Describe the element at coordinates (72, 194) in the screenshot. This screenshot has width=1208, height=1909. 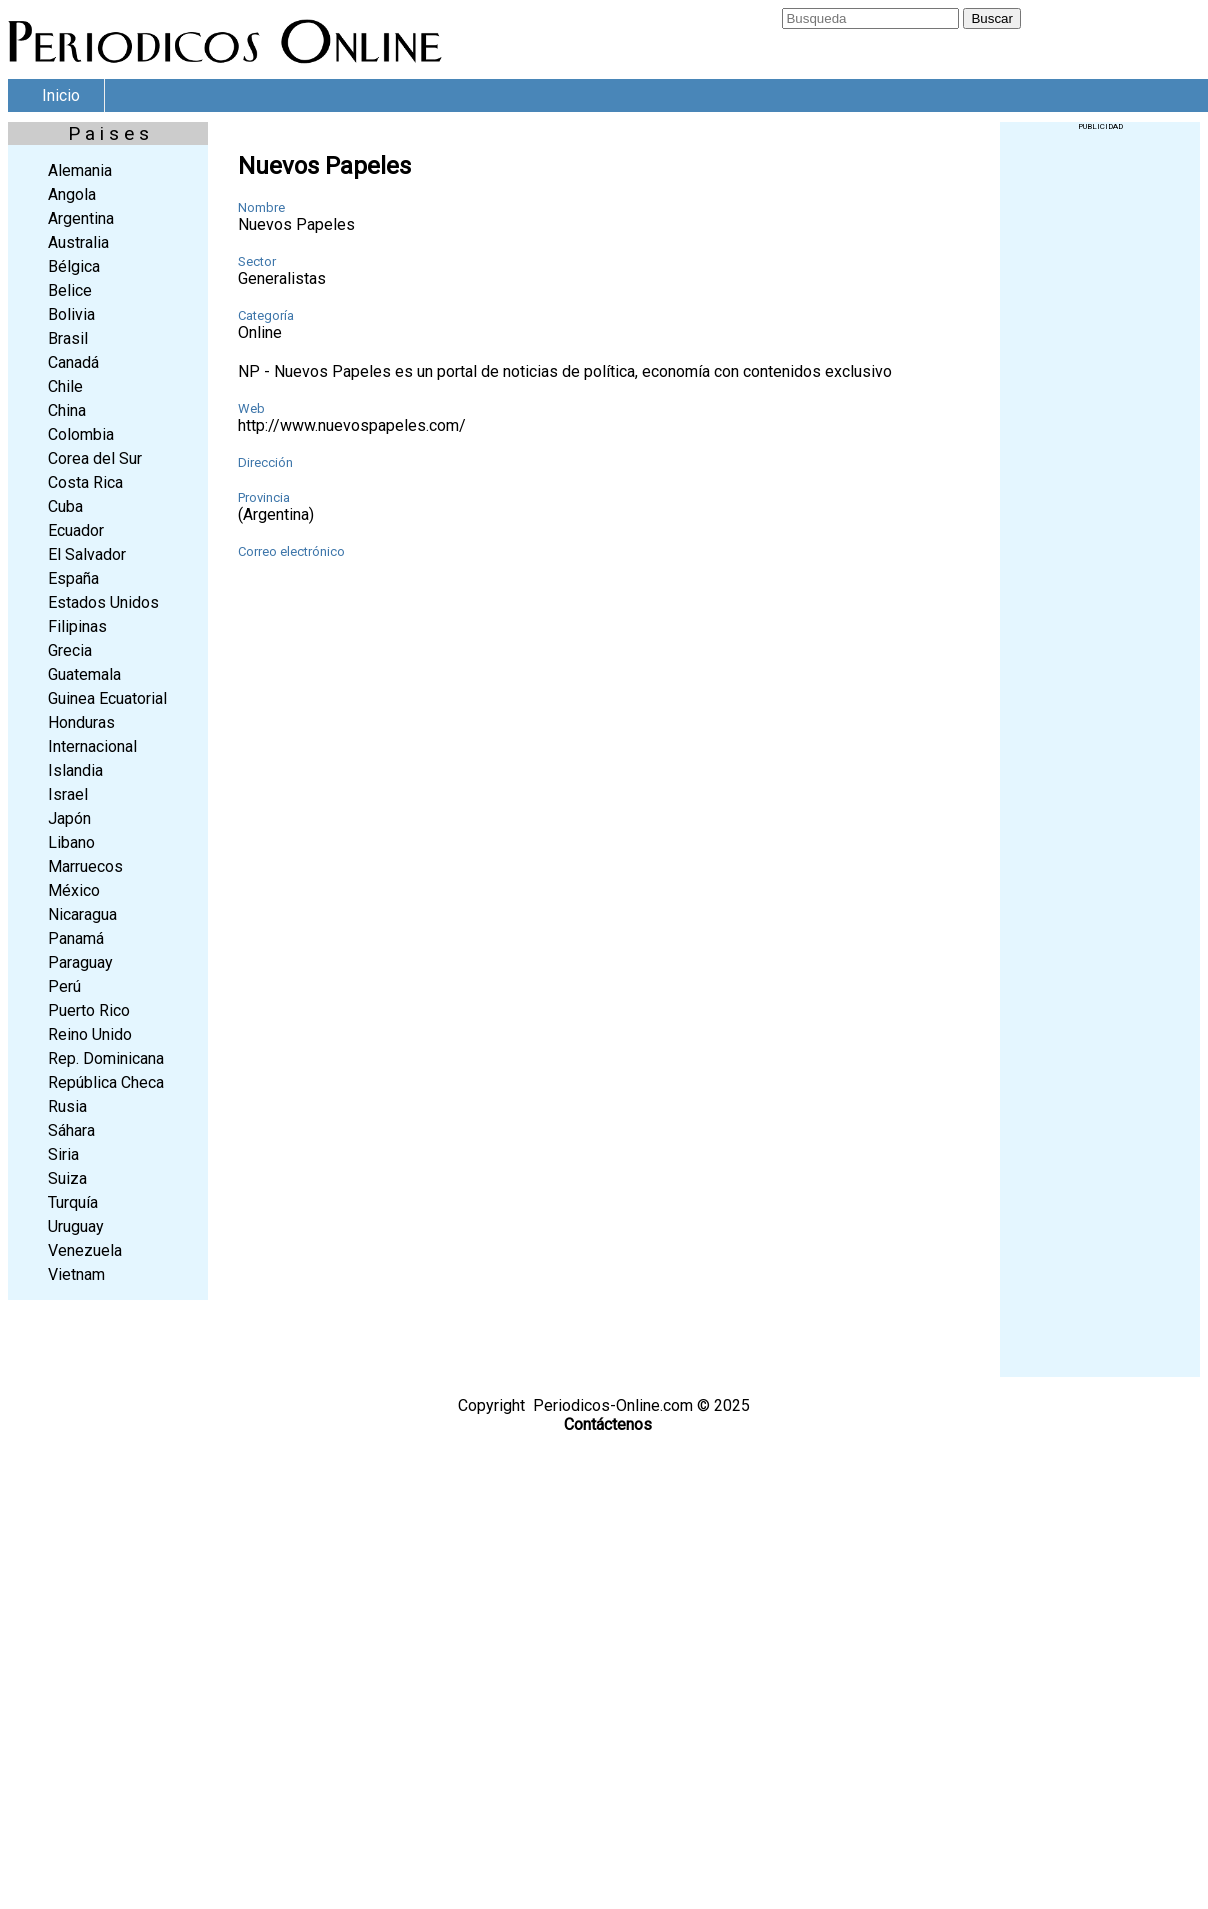
I see `Angola` at that location.